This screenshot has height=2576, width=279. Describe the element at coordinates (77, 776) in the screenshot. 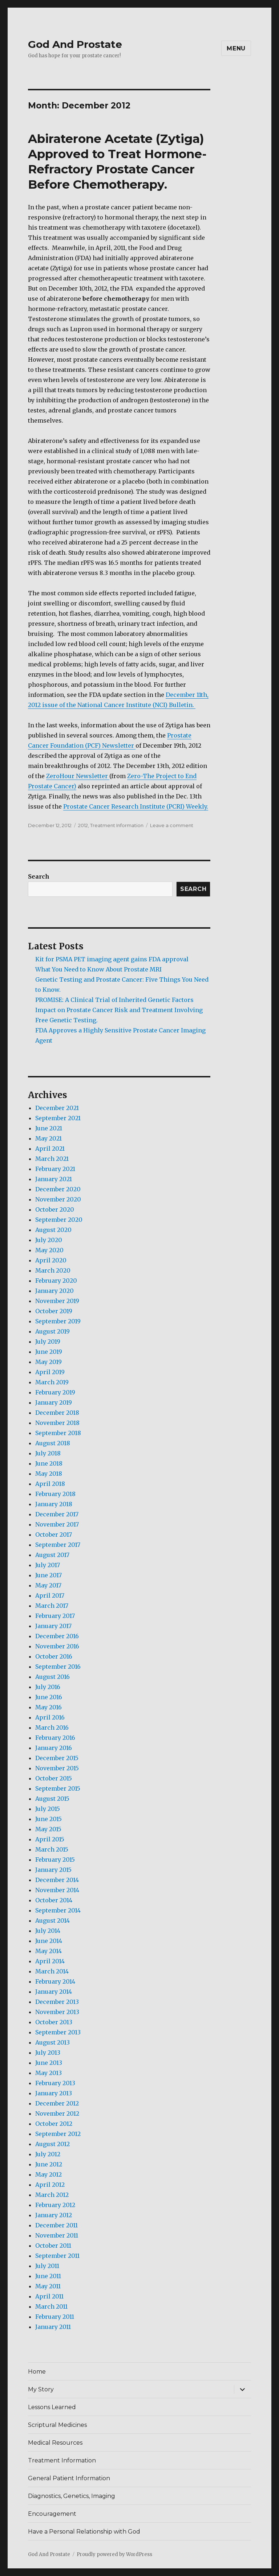

I see `ZeroHour Newsletter` at that location.